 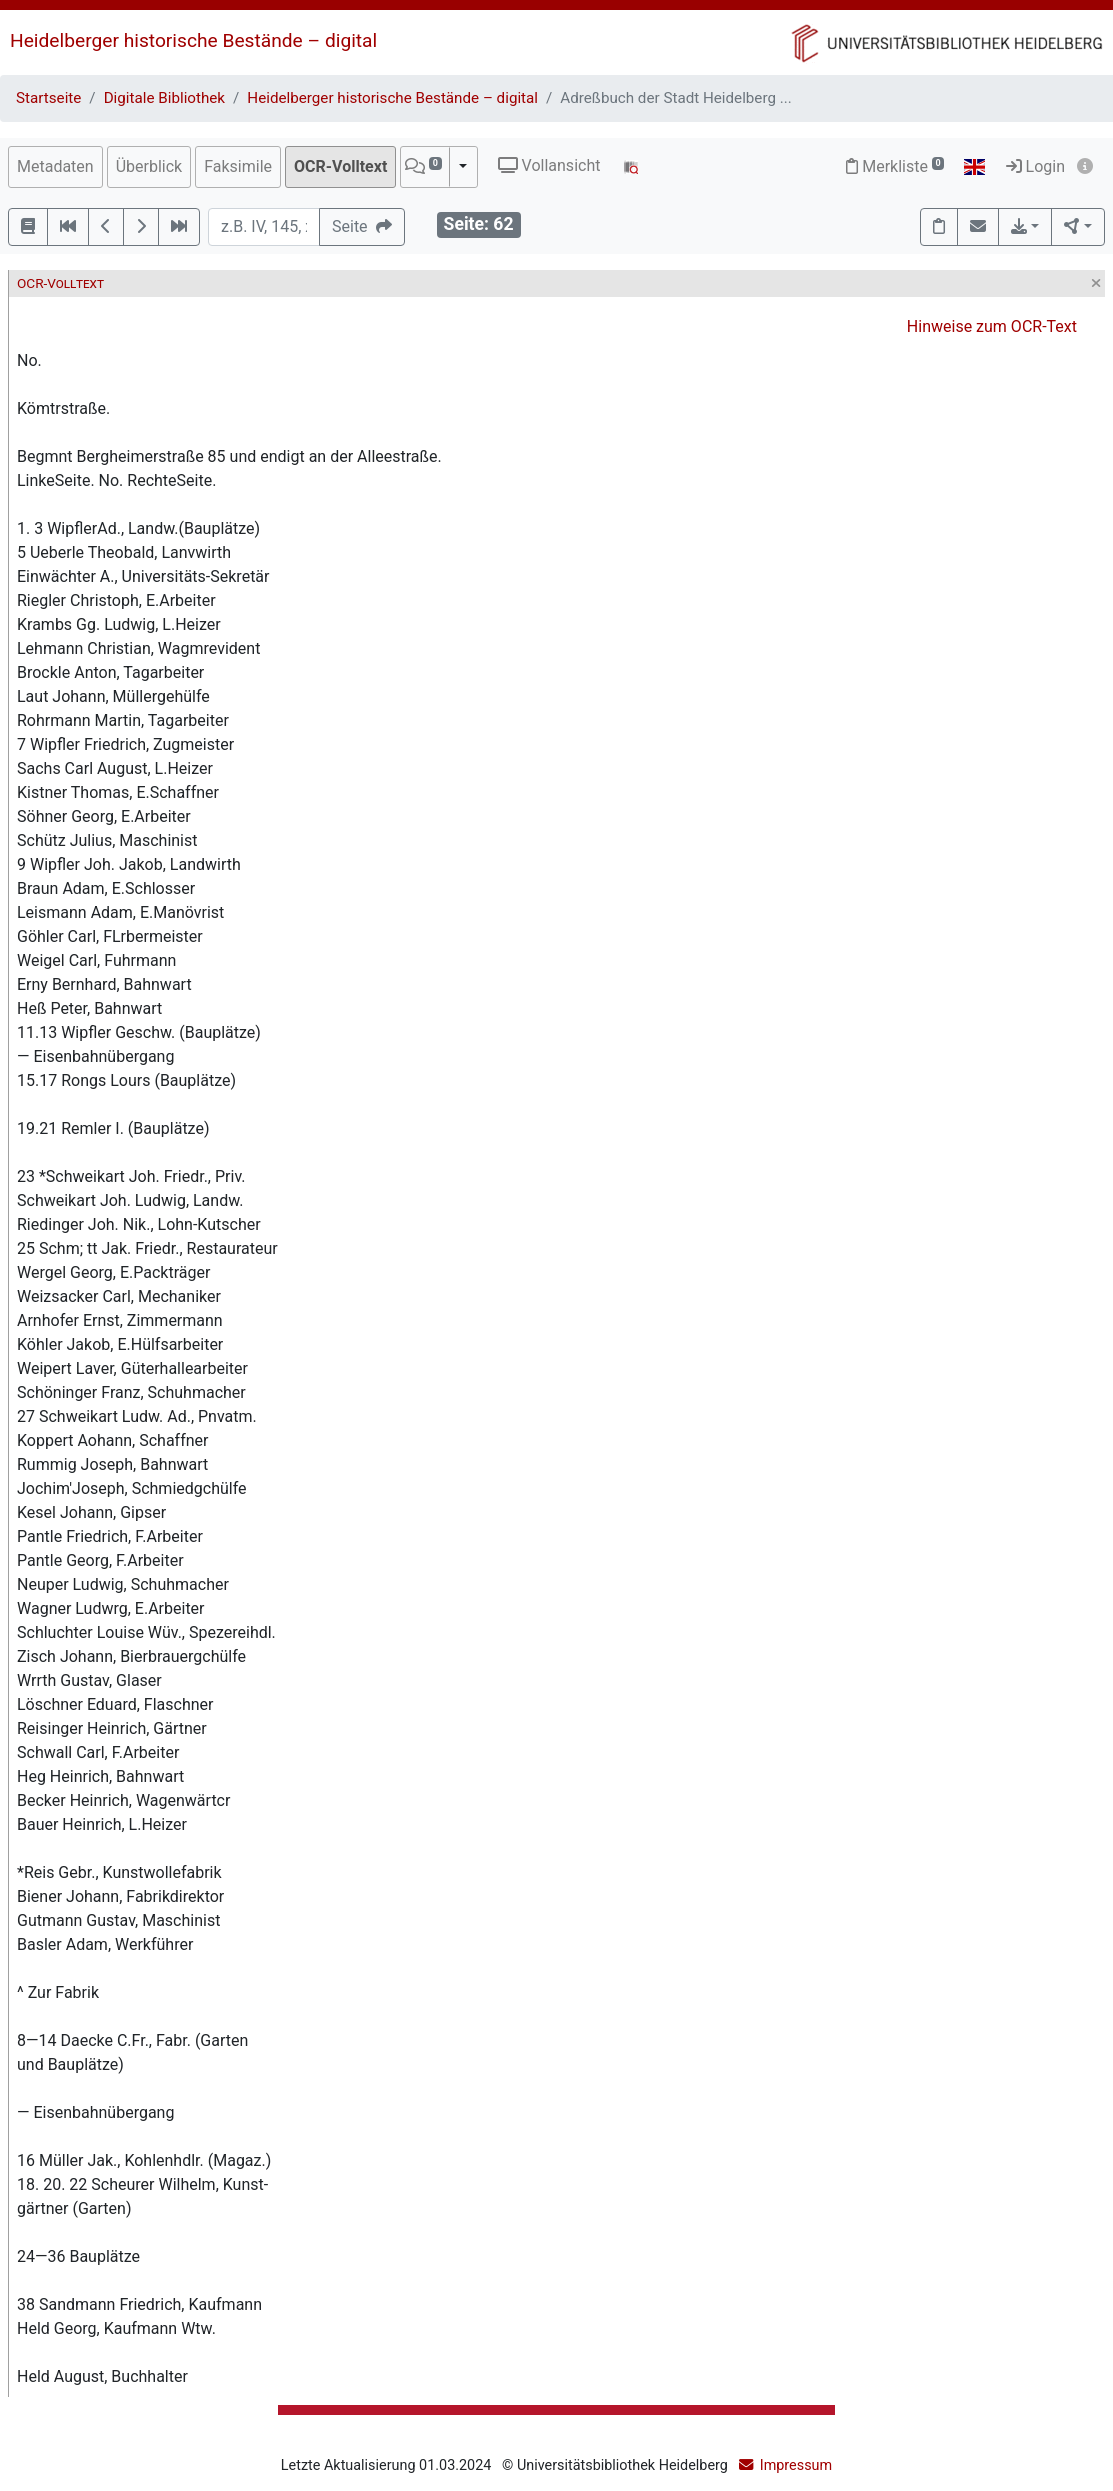 What do you see at coordinates (48, 98) in the screenshot?
I see `Startseite` at bounding box center [48, 98].